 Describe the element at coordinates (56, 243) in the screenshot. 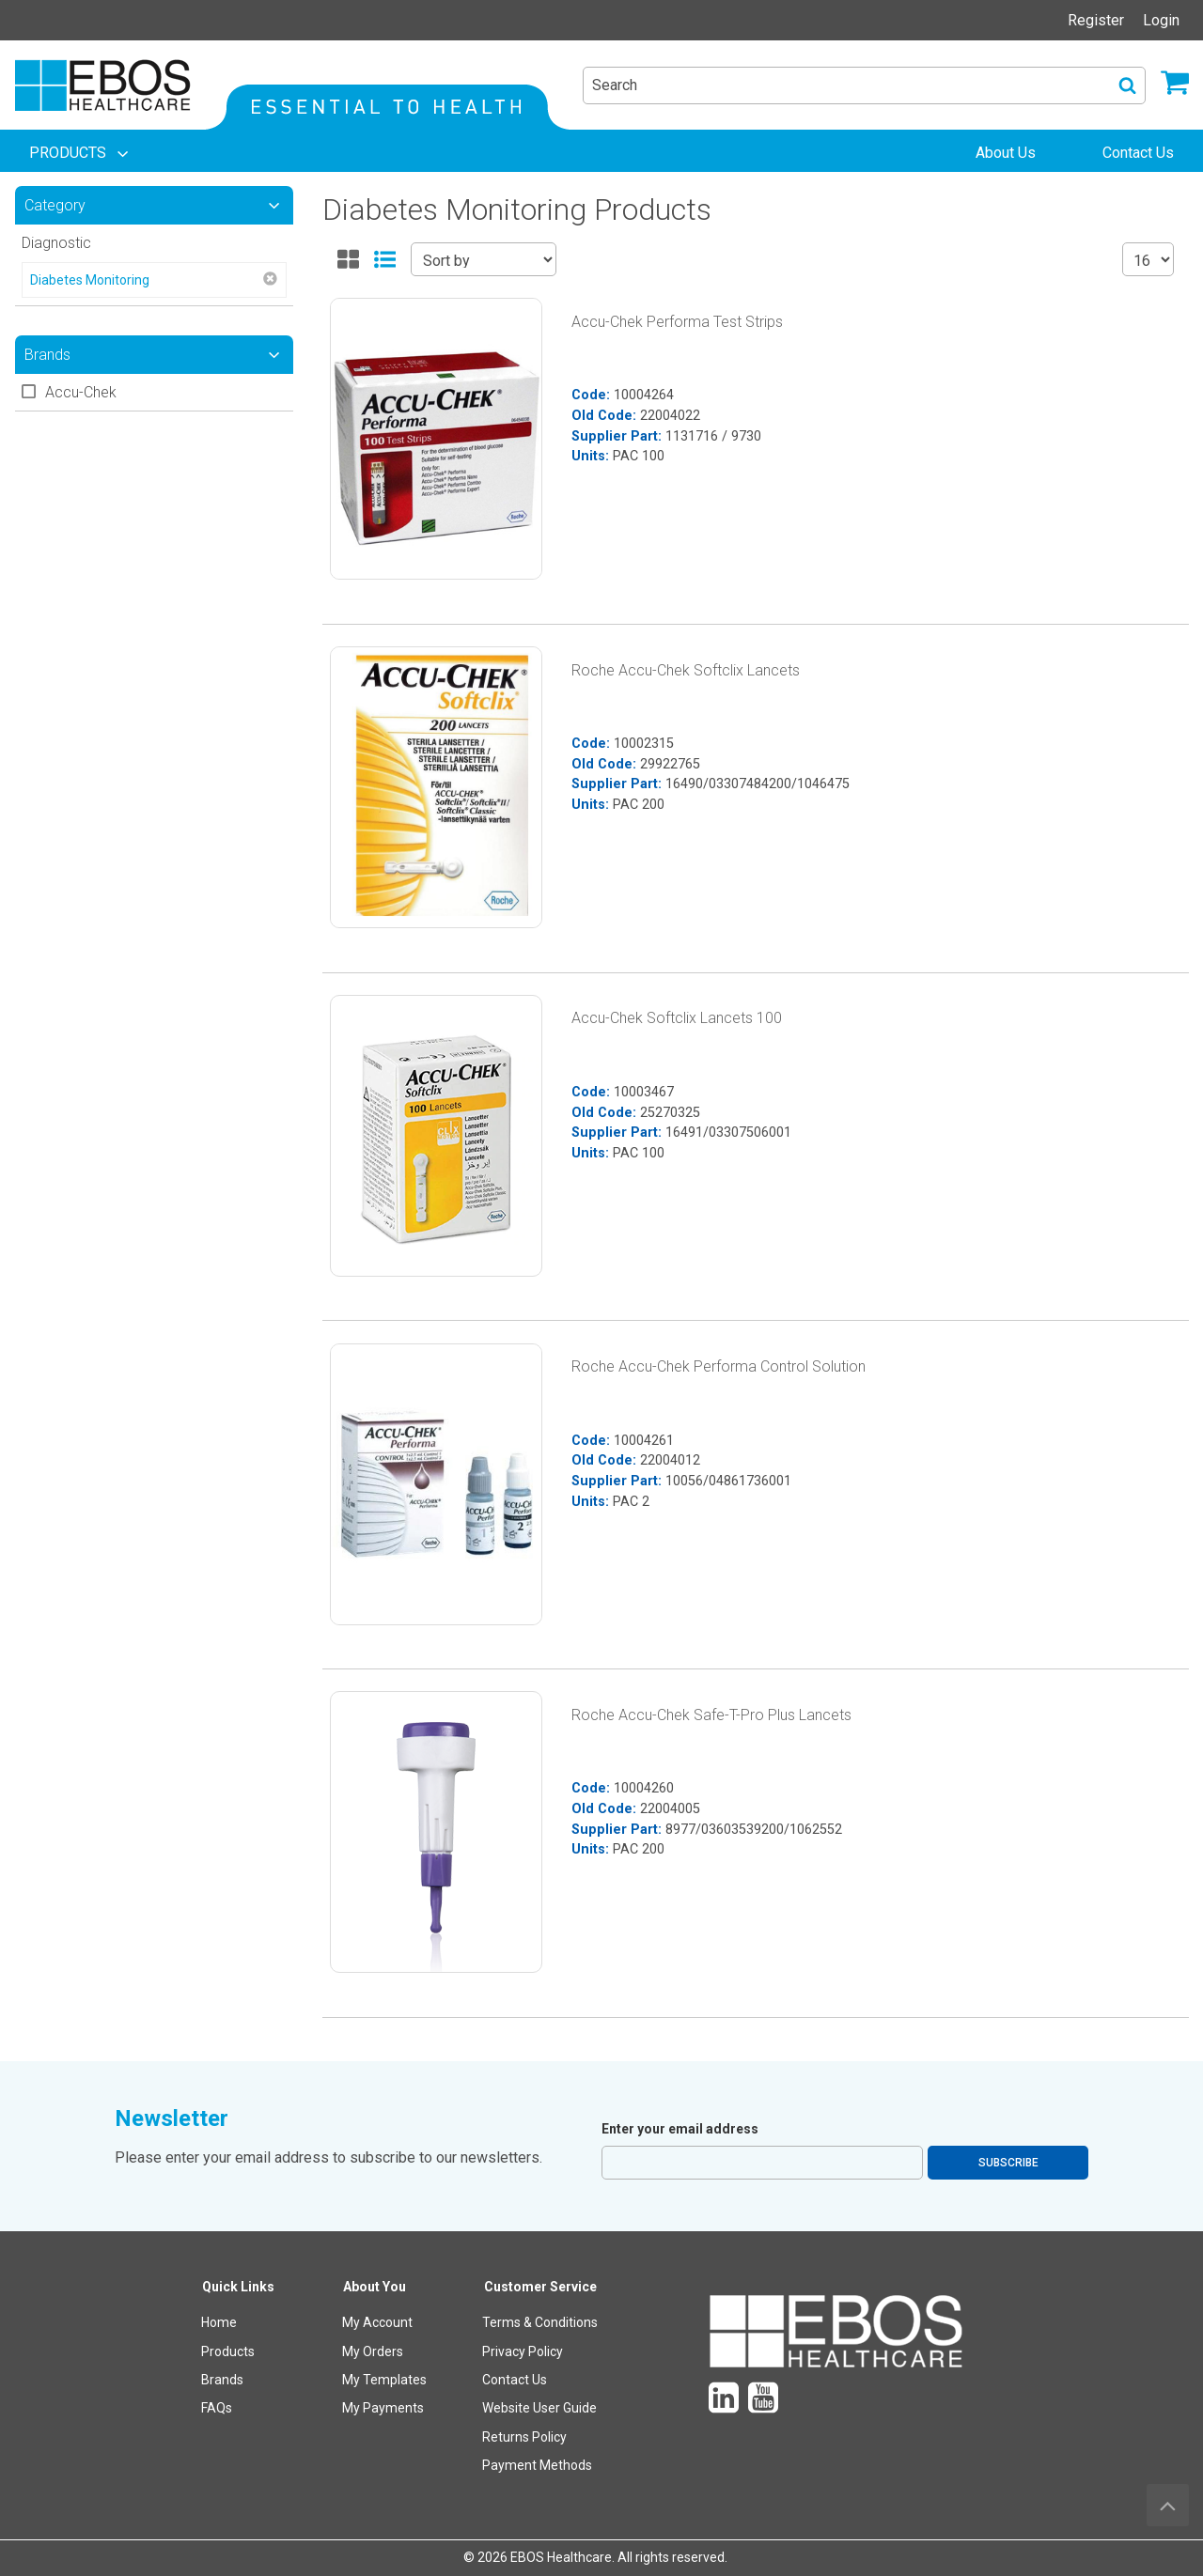

I see `Diagnostic` at that location.